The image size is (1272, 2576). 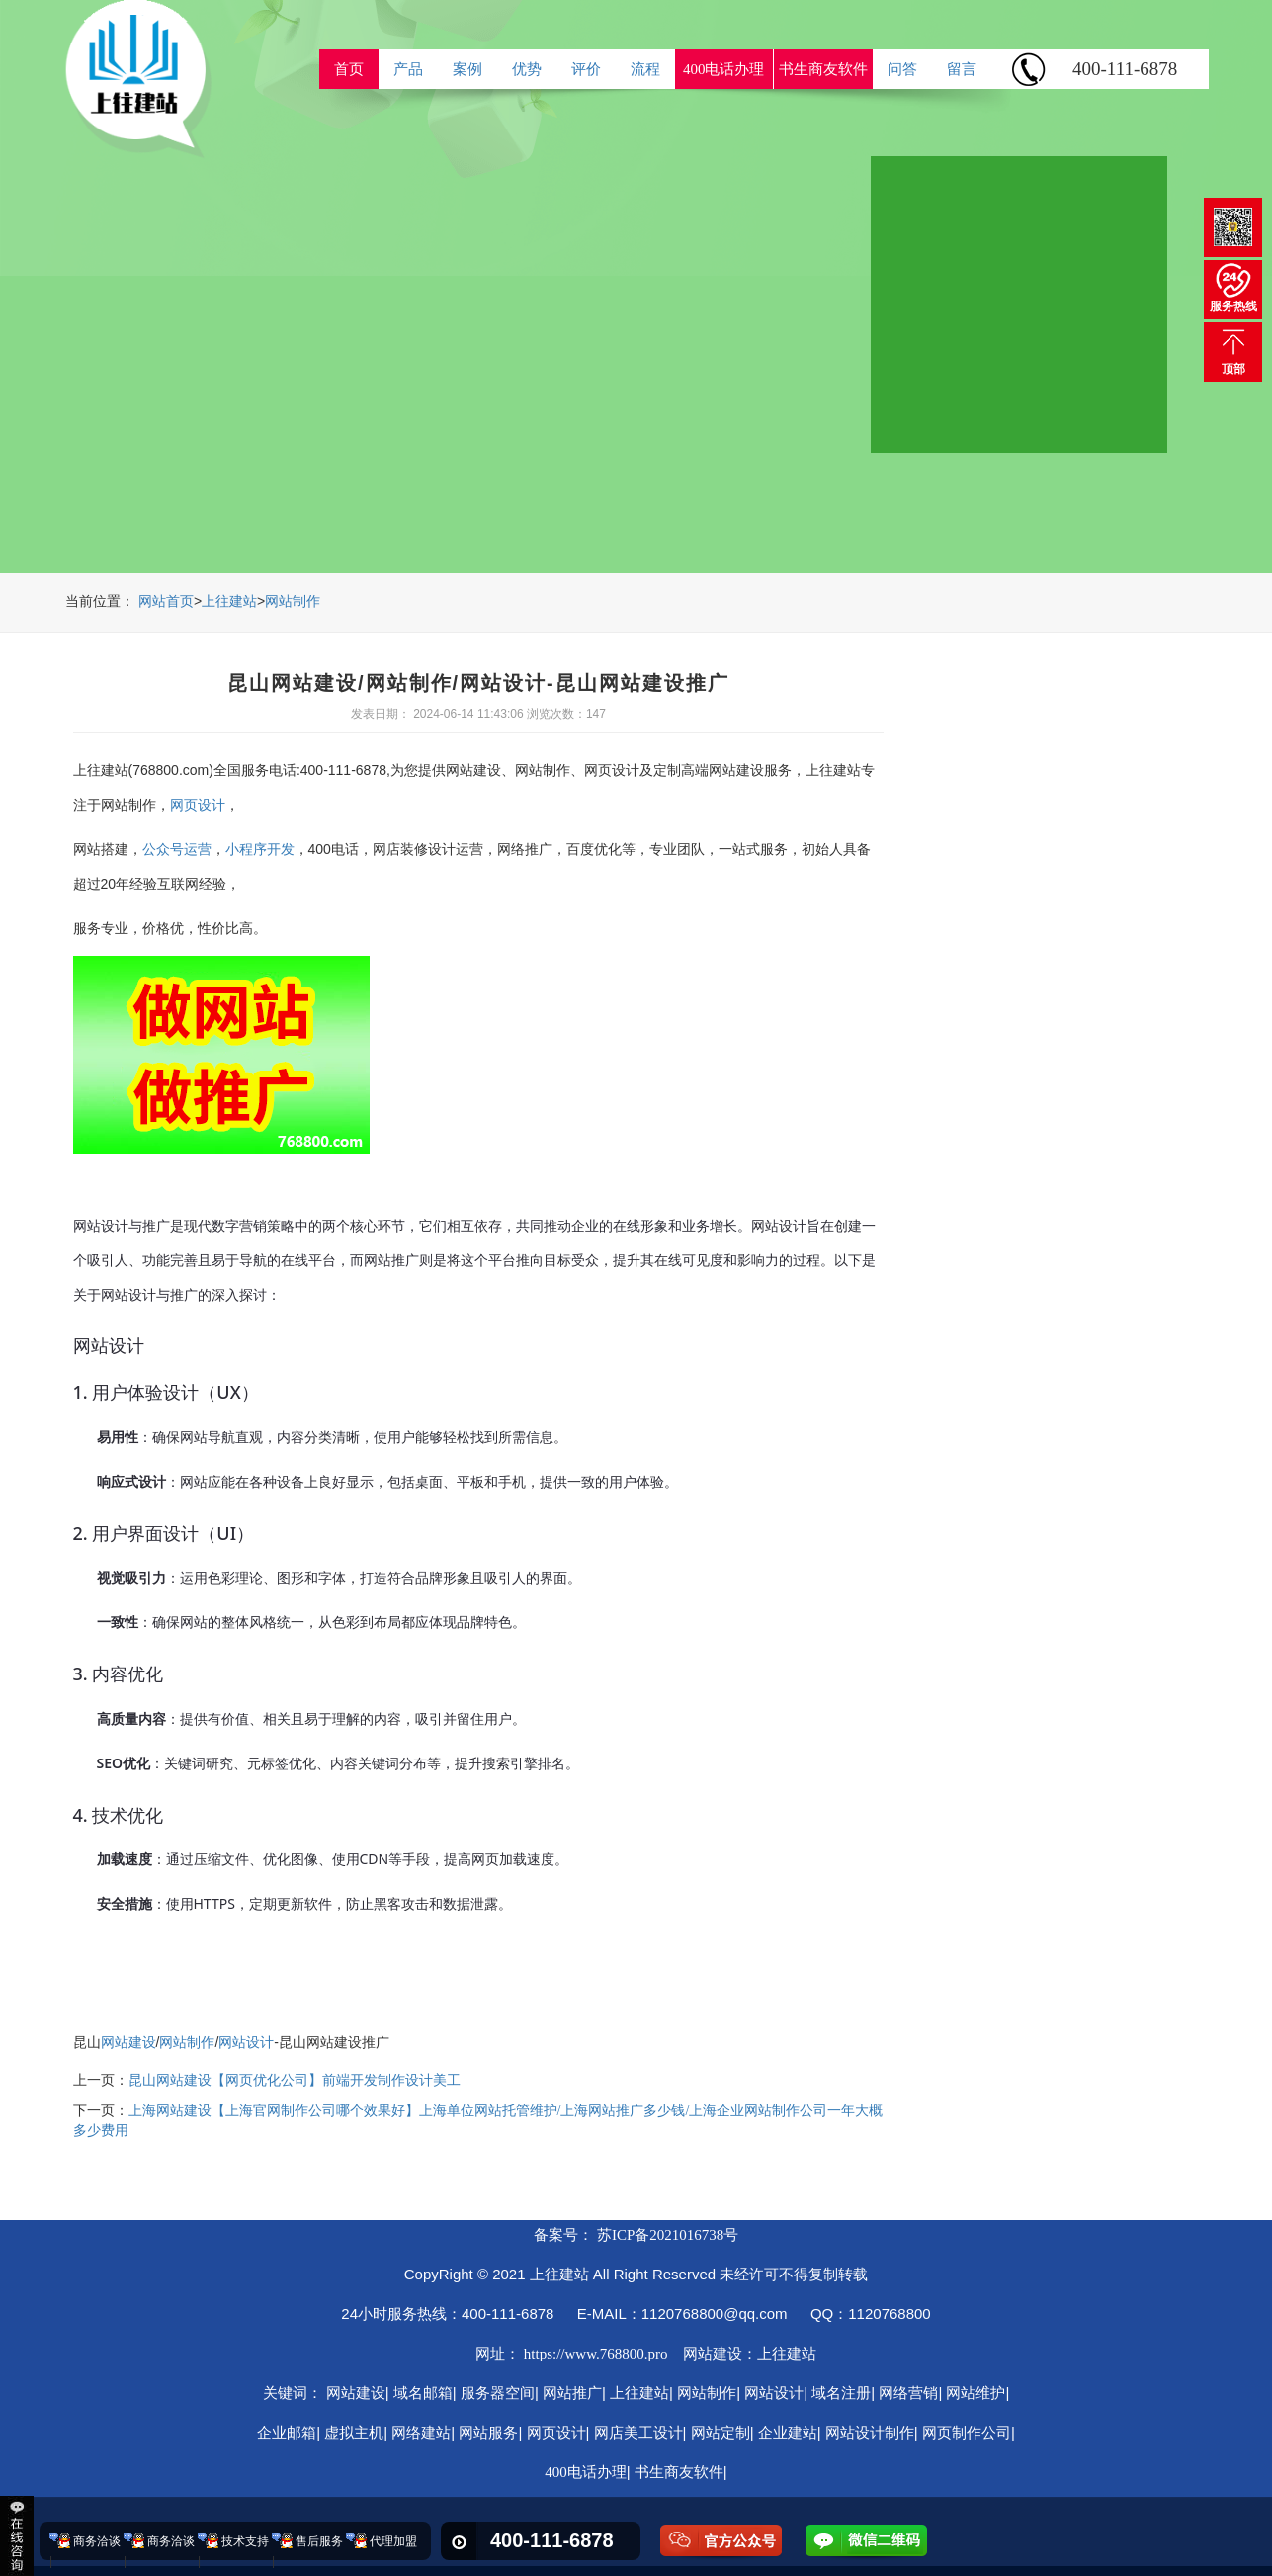 What do you see at coordinates (586, 69) in the screenshot?
I see `评价` at bounding box center [586, 69].